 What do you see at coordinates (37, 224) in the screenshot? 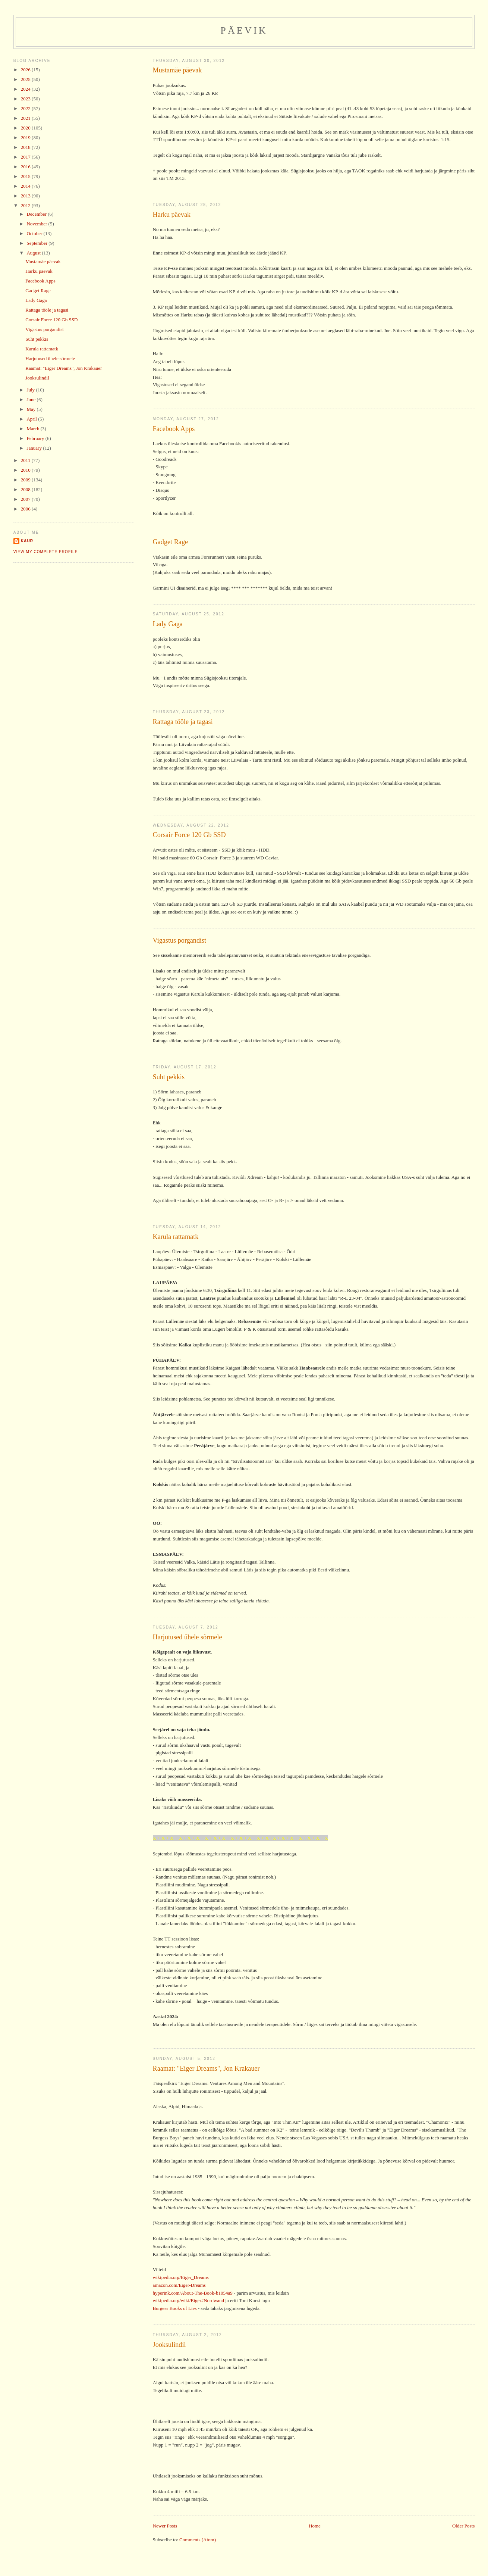
I see `November` at bounding box center [37, 224].